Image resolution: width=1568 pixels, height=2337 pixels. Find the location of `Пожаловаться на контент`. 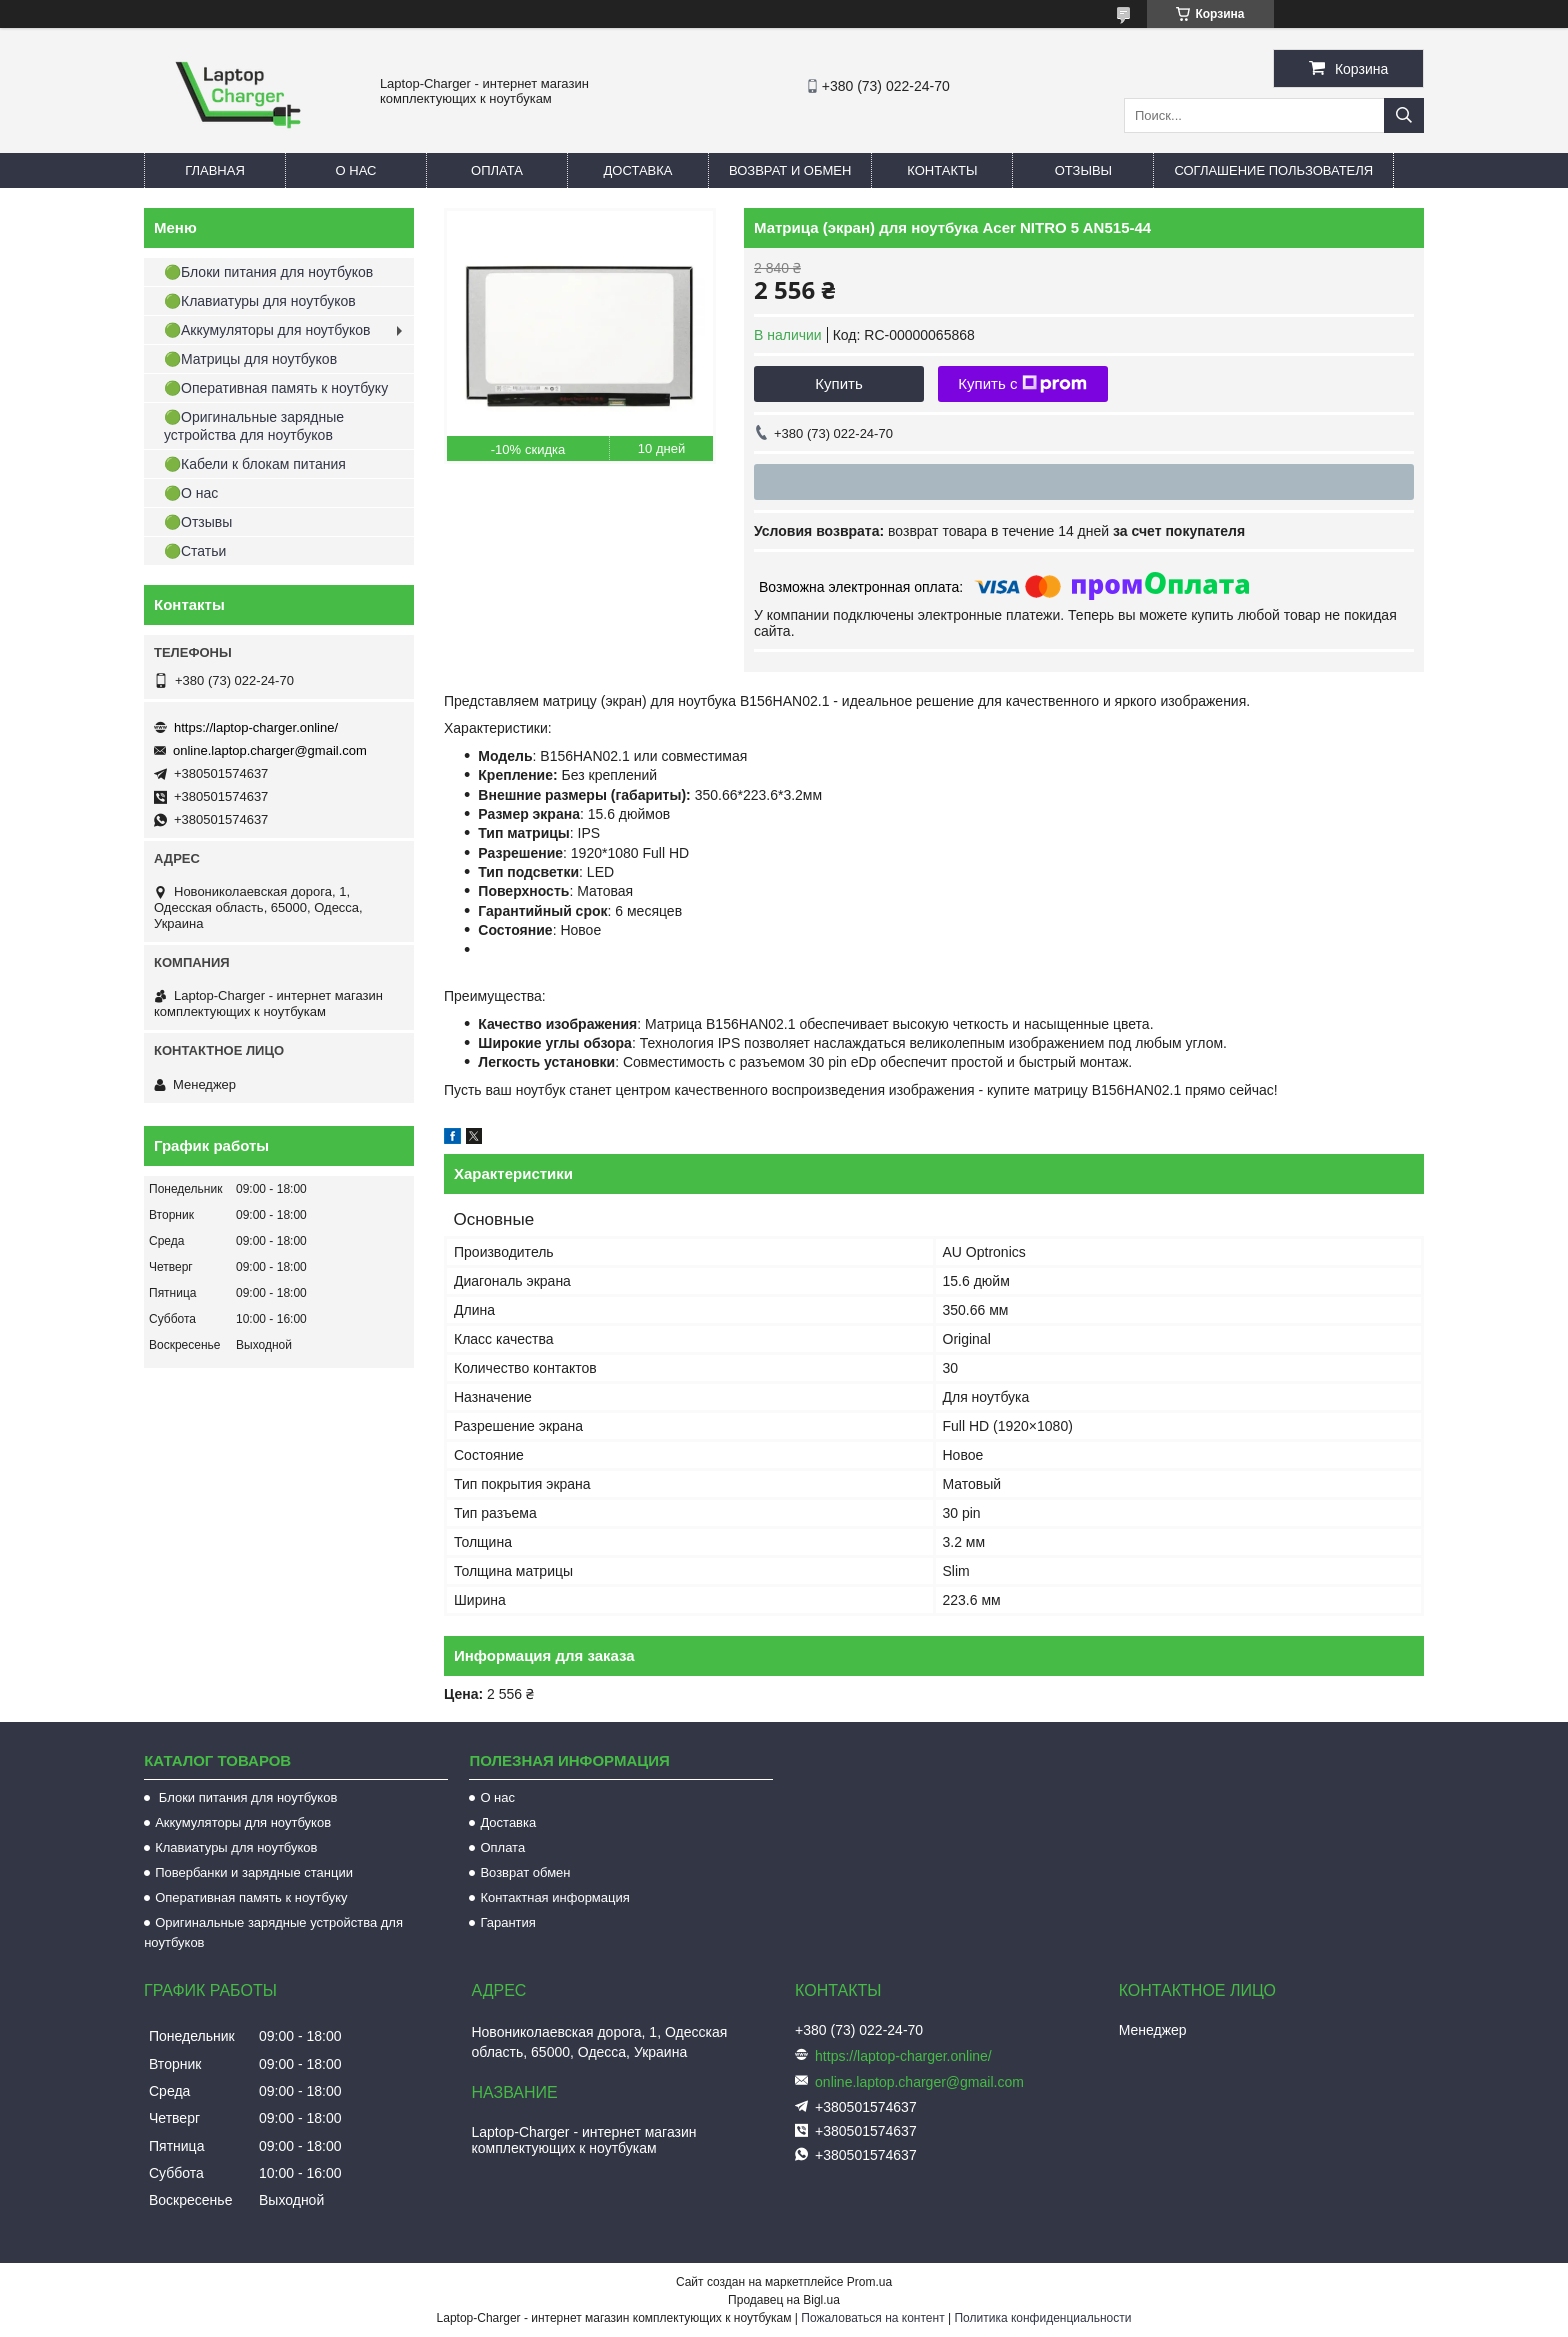

Пожаловаться на контент is located at coordinates (872, 2318).